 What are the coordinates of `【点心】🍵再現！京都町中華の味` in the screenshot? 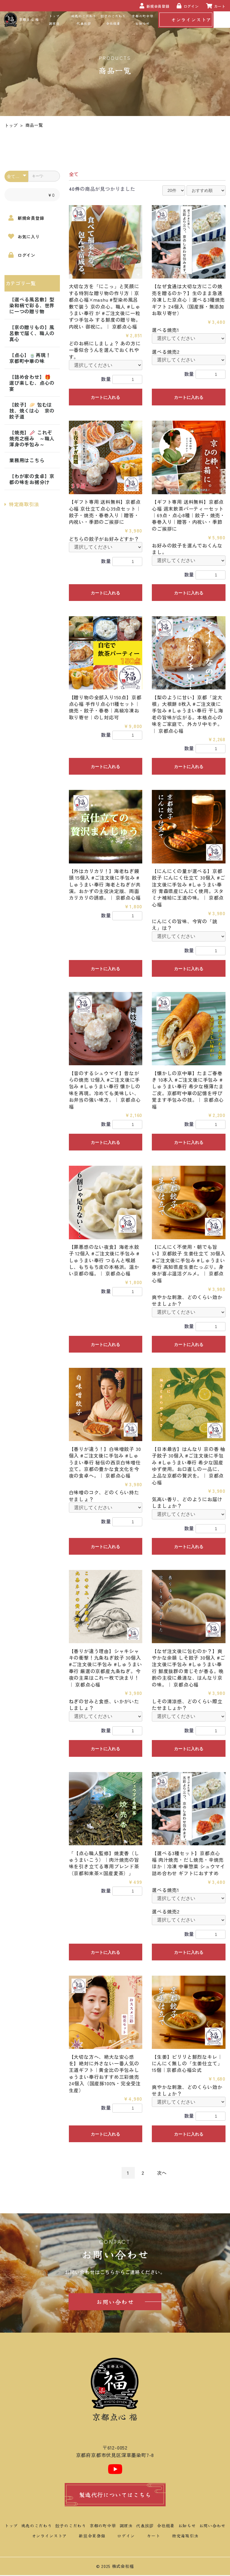 It's located at (30, 357).